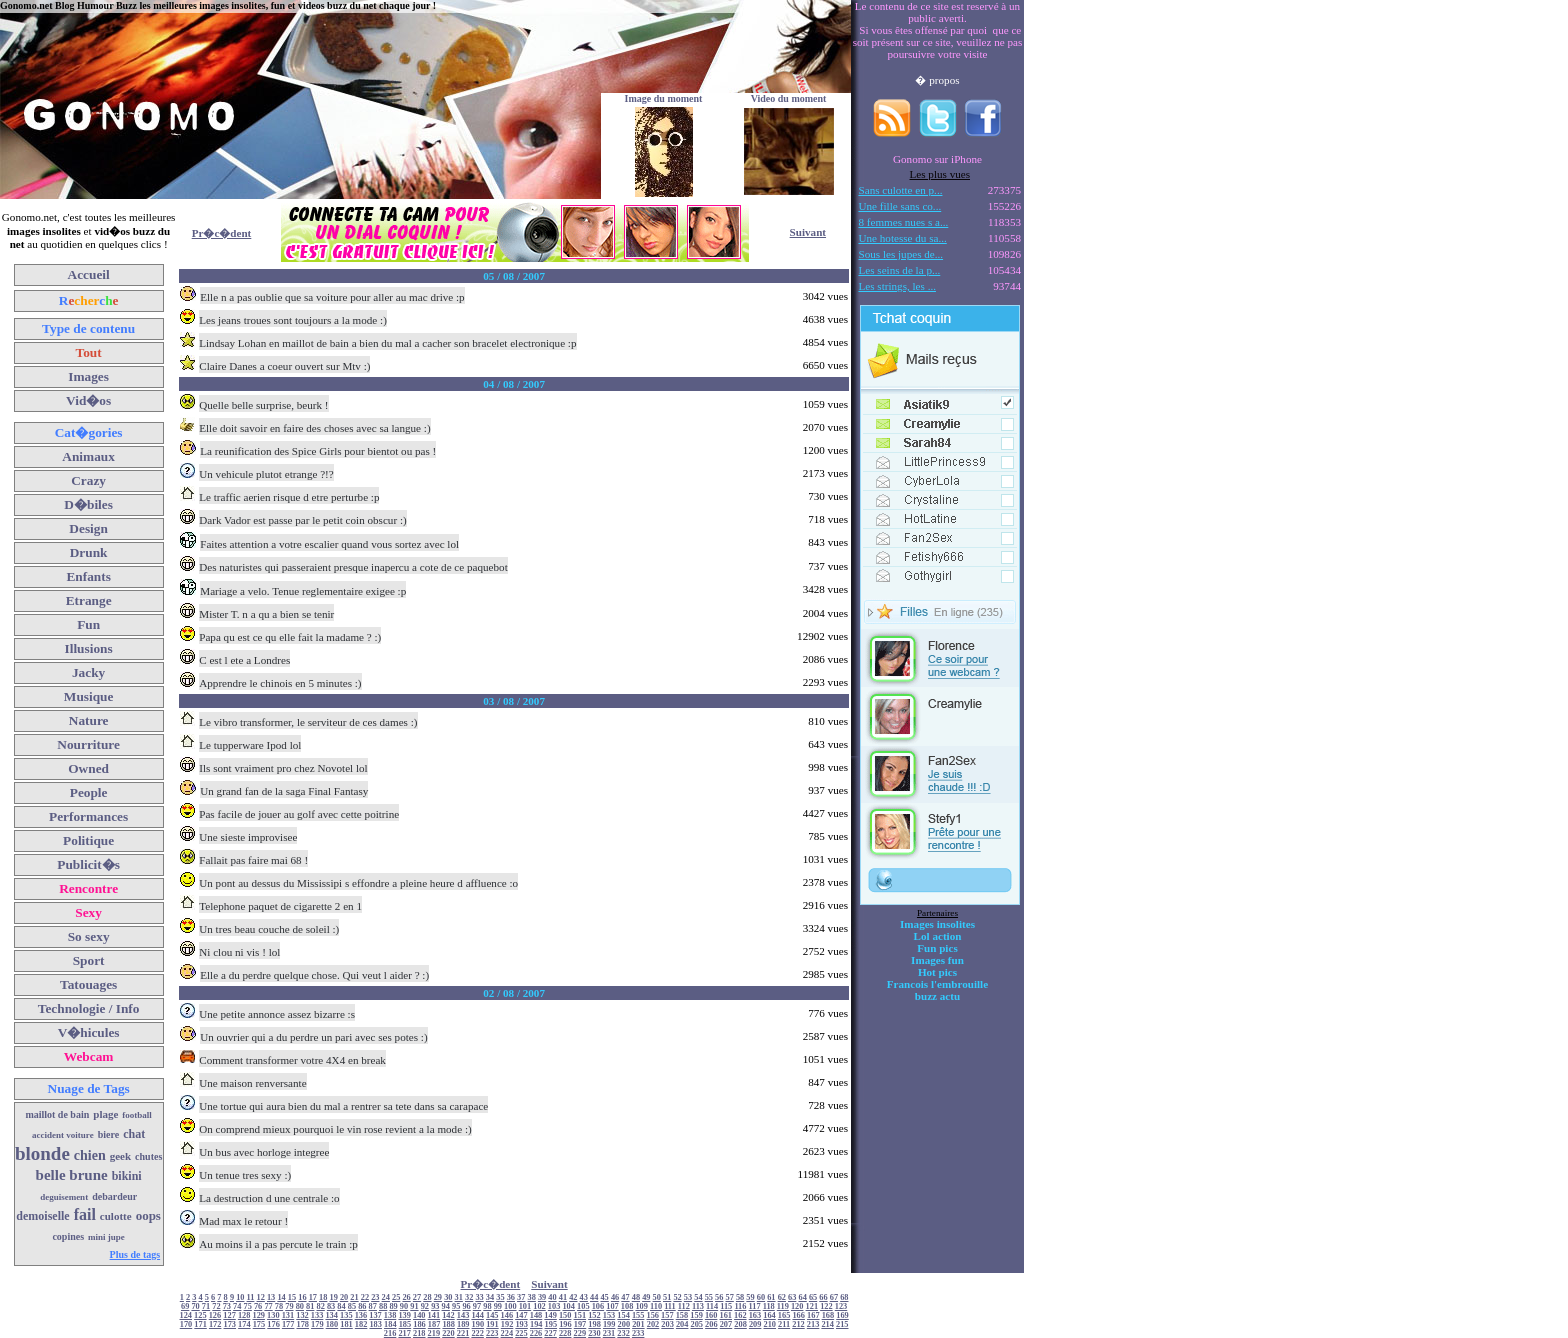 This screenshot has height=1338, width=1568. What do you see at coordinates (937, 996) in the screenshot?
I see `buzz actu` at bounding box center [937, 996].